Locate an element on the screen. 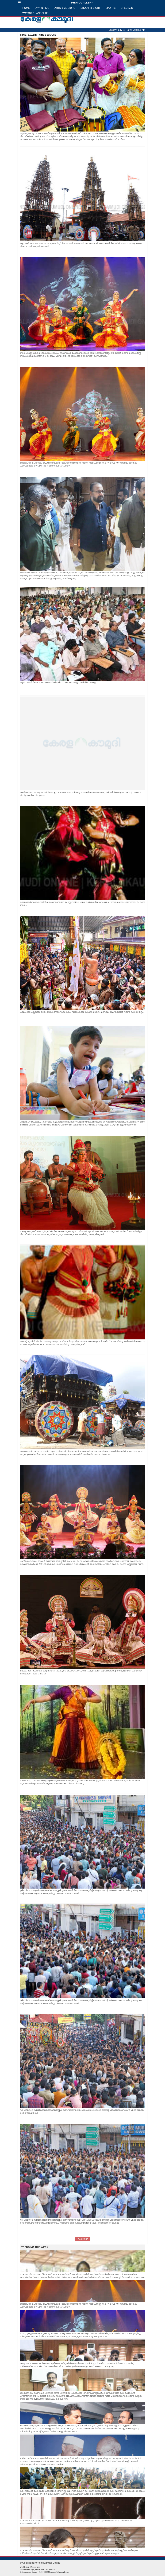  LOAD MORE is located at coordinates (82, 2239).